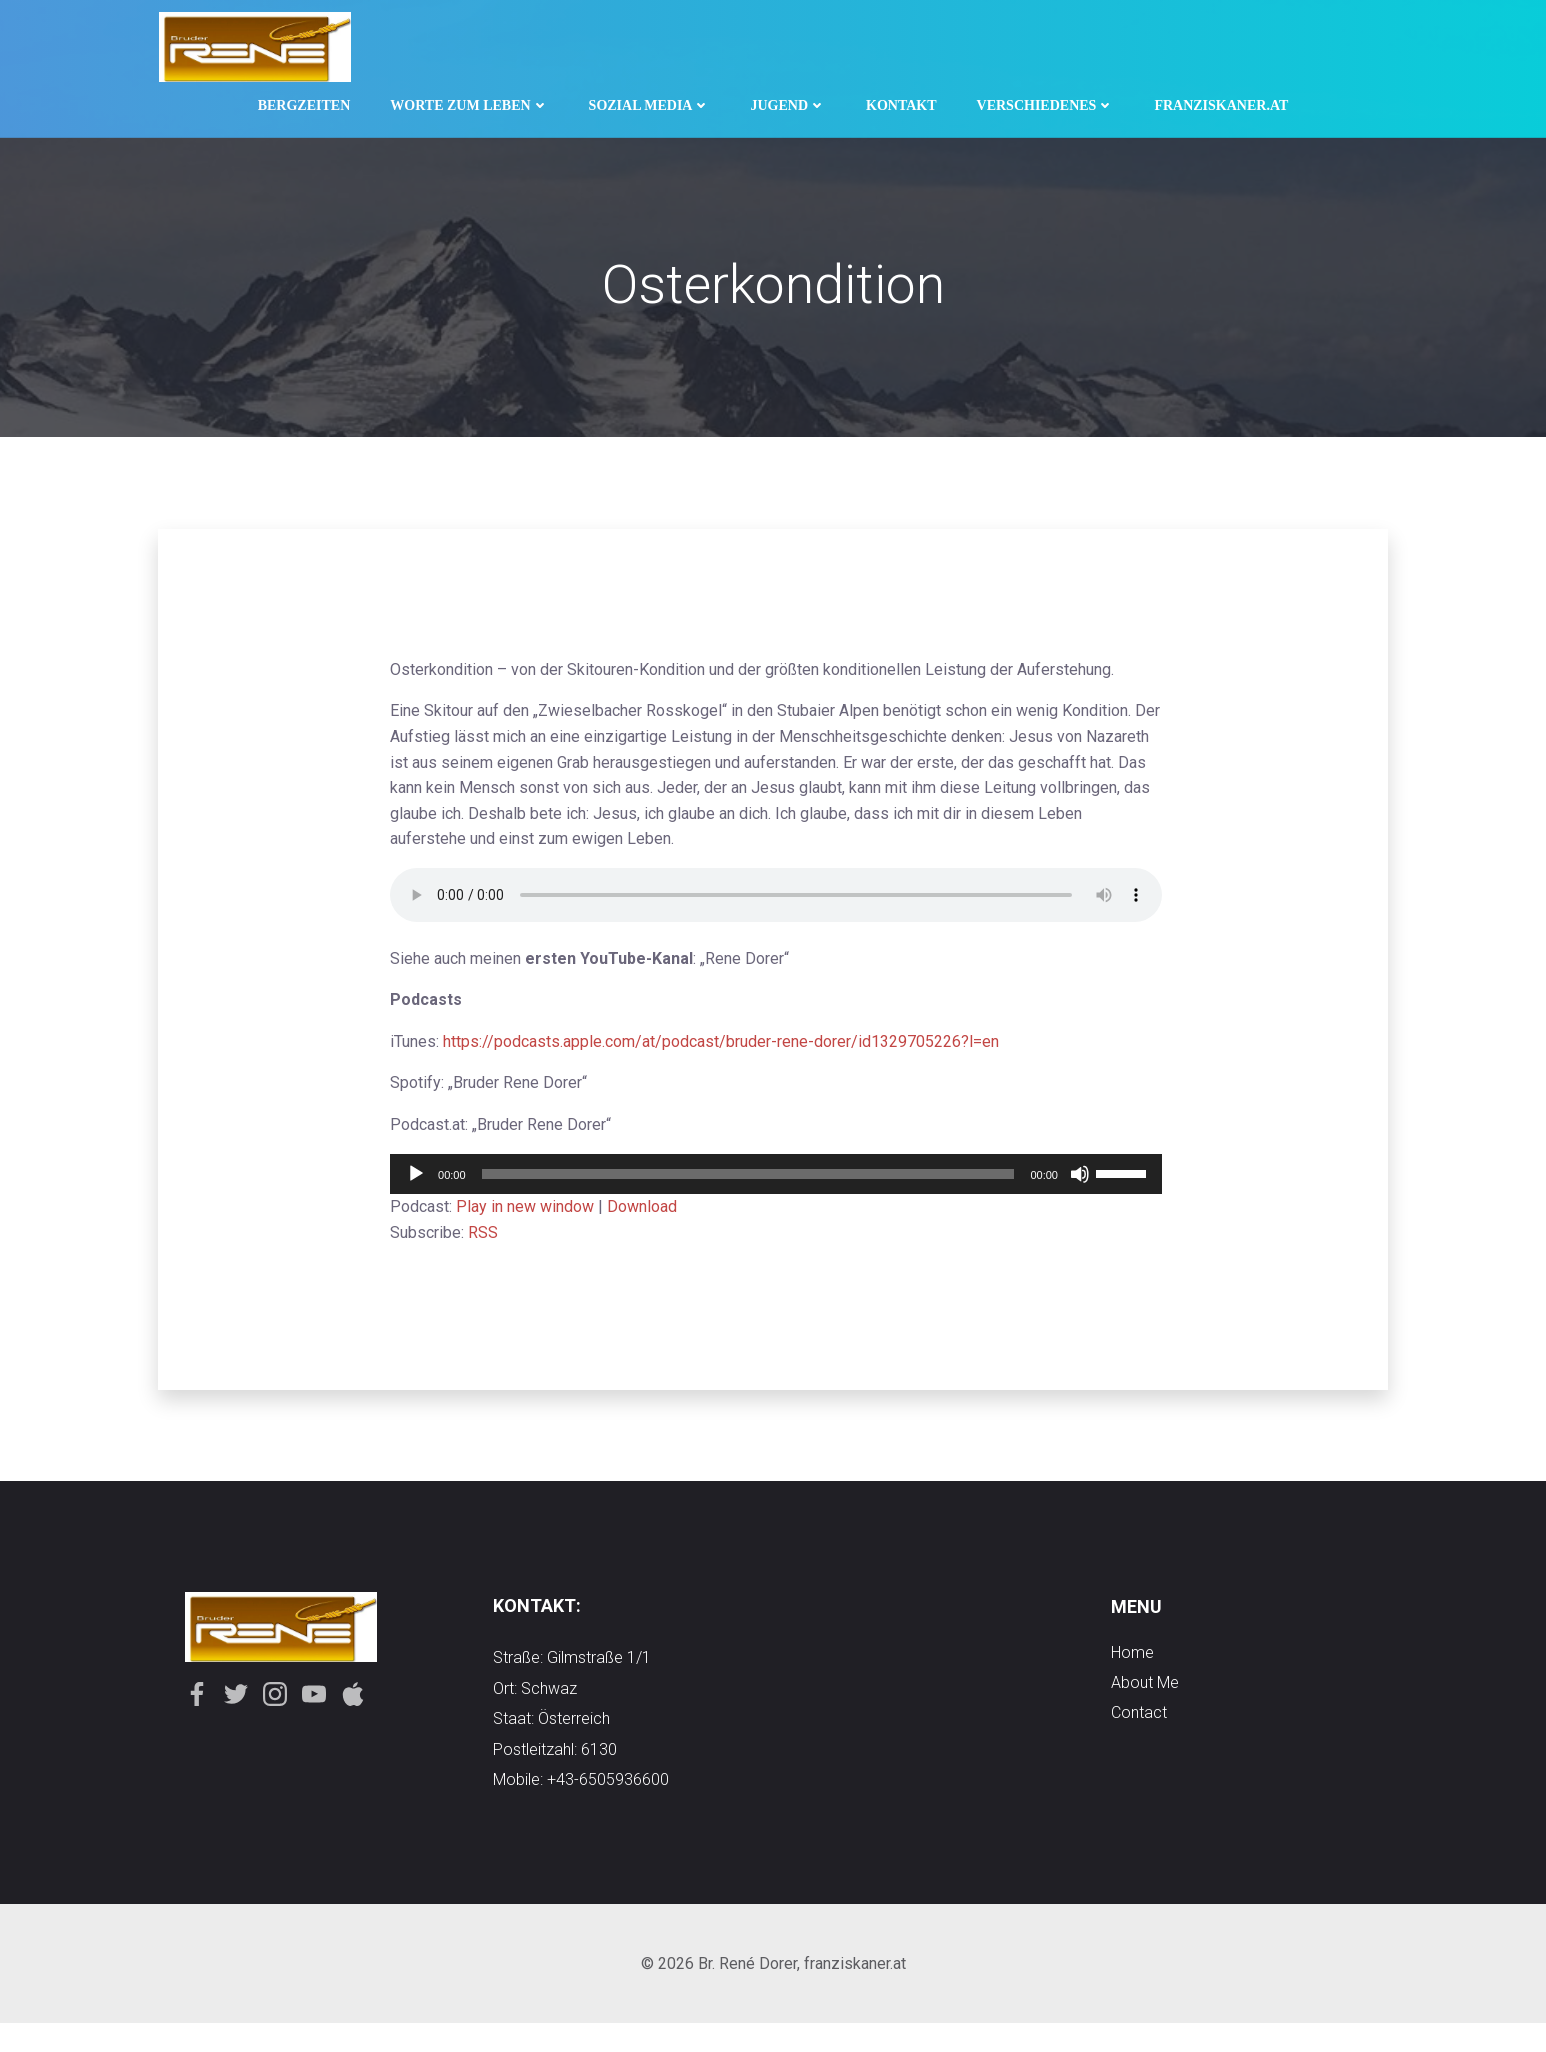 The width and height of the screenshot is (1546, 2052). What do you see at coordinates (1145, 1702) in the screenshot?
I see `about me` at bounding box center [1145, 1702].